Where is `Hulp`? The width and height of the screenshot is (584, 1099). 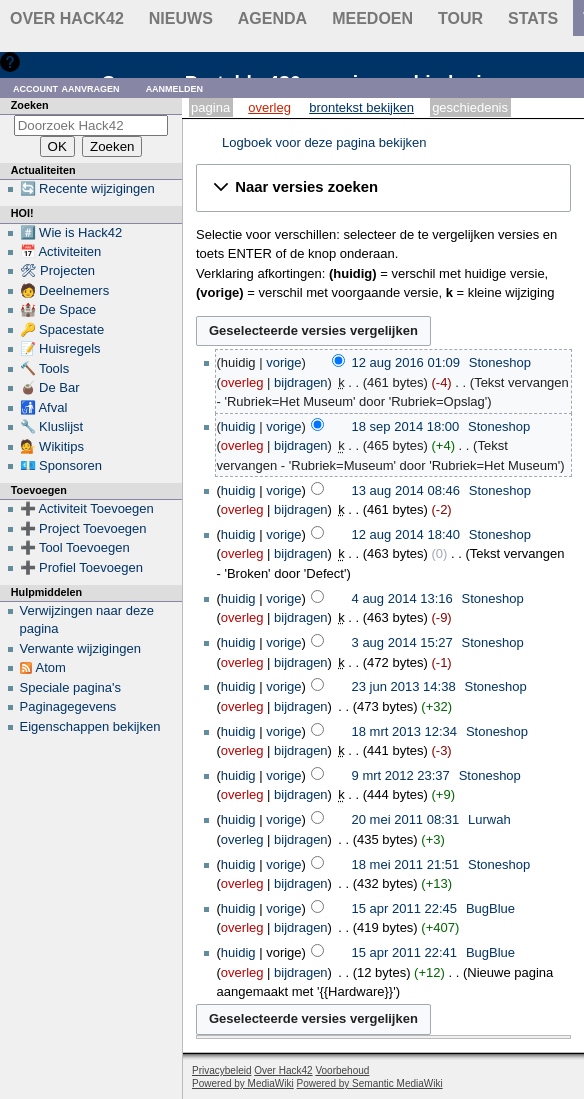
Hulp is located at coordinates (38, 61).